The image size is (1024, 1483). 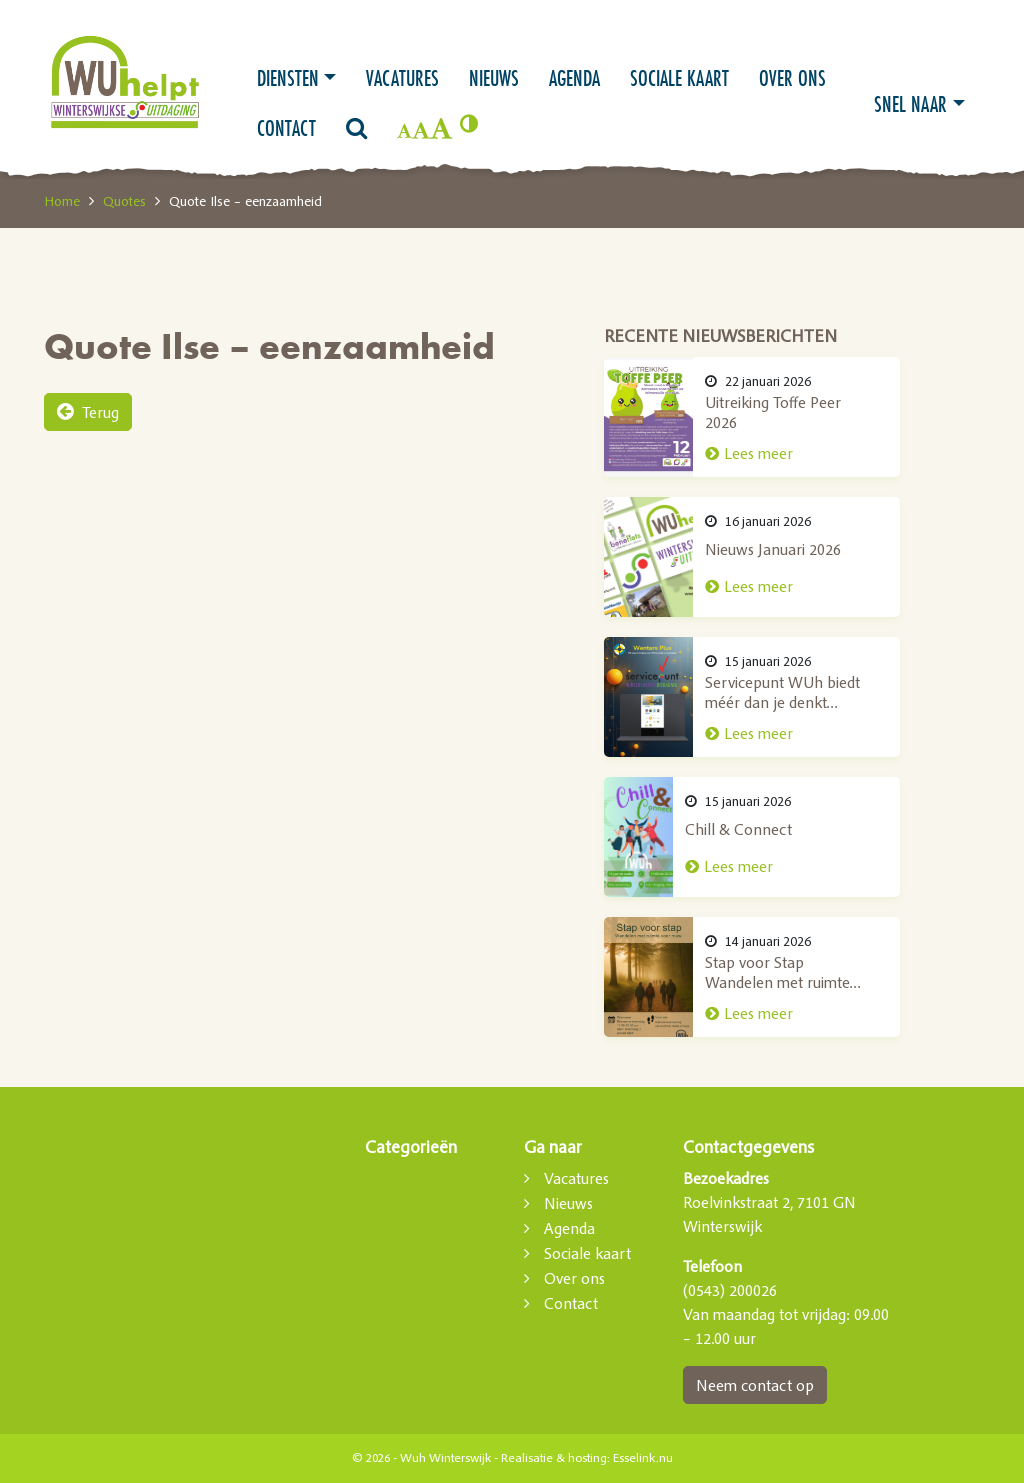 What do you see at coordinates (910, 104) in the screenshot?
I see `Snel naar [button]` at bounding box center [910, 104].